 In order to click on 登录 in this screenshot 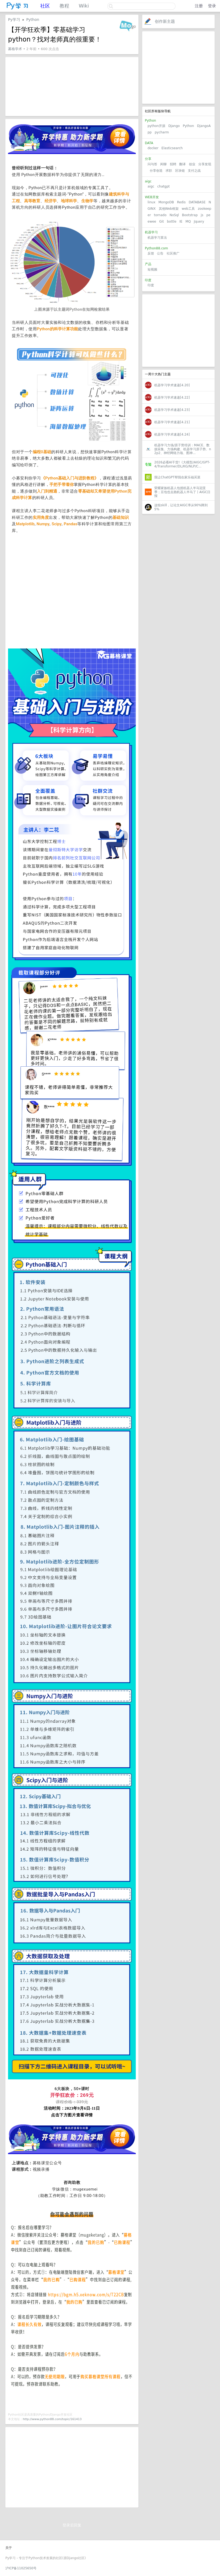, I will do `click(212, 5)`.